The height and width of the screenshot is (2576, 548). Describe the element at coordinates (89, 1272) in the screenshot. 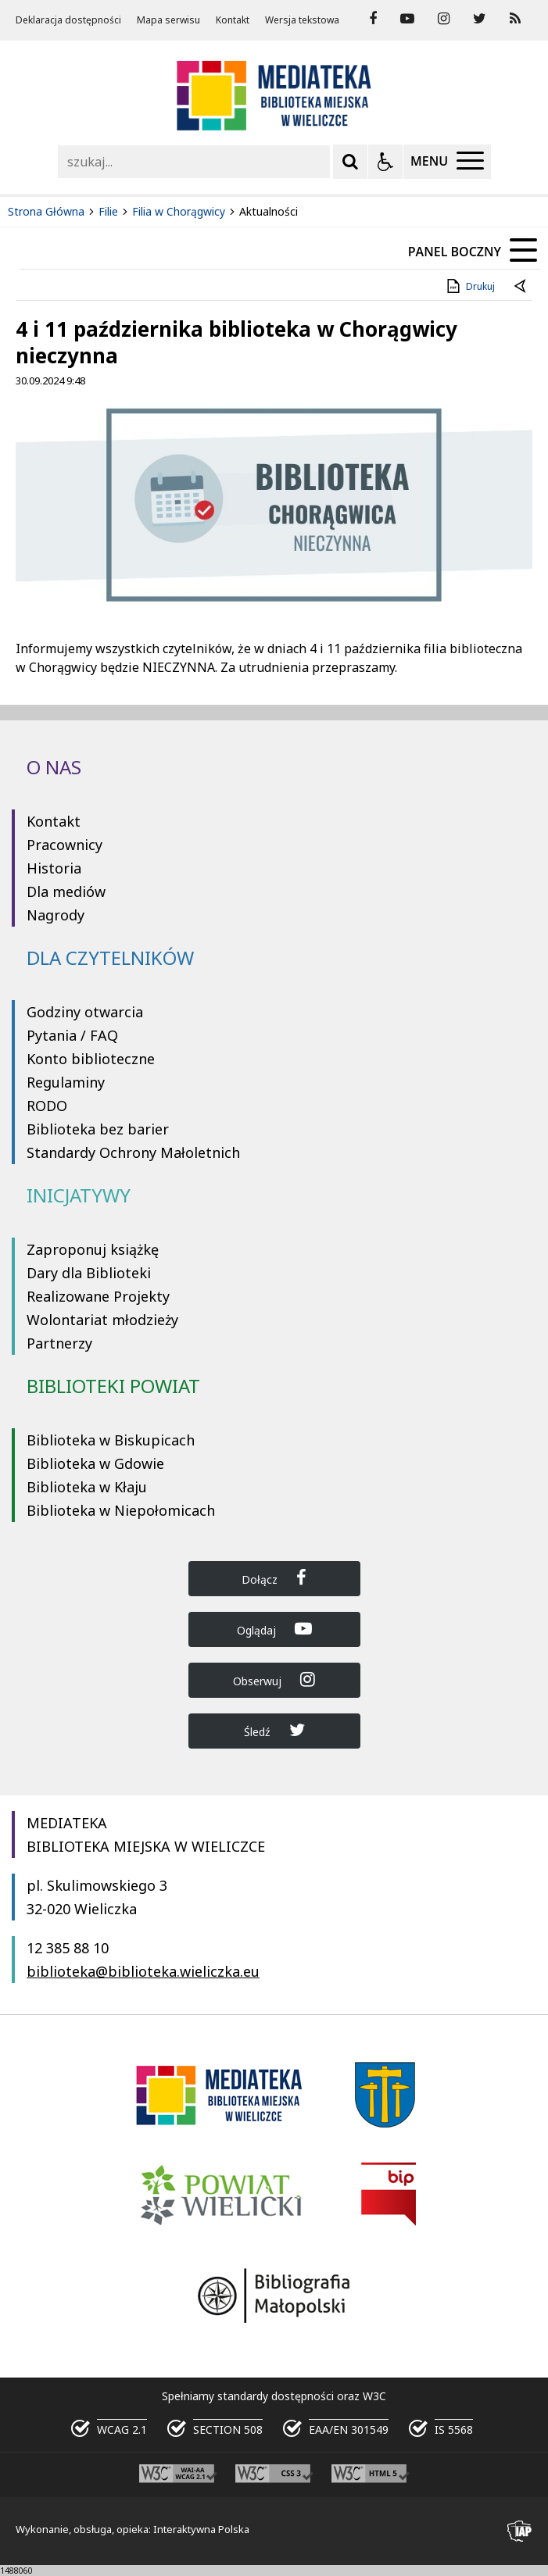

I see `Dary dla Biblioteki` at that location.